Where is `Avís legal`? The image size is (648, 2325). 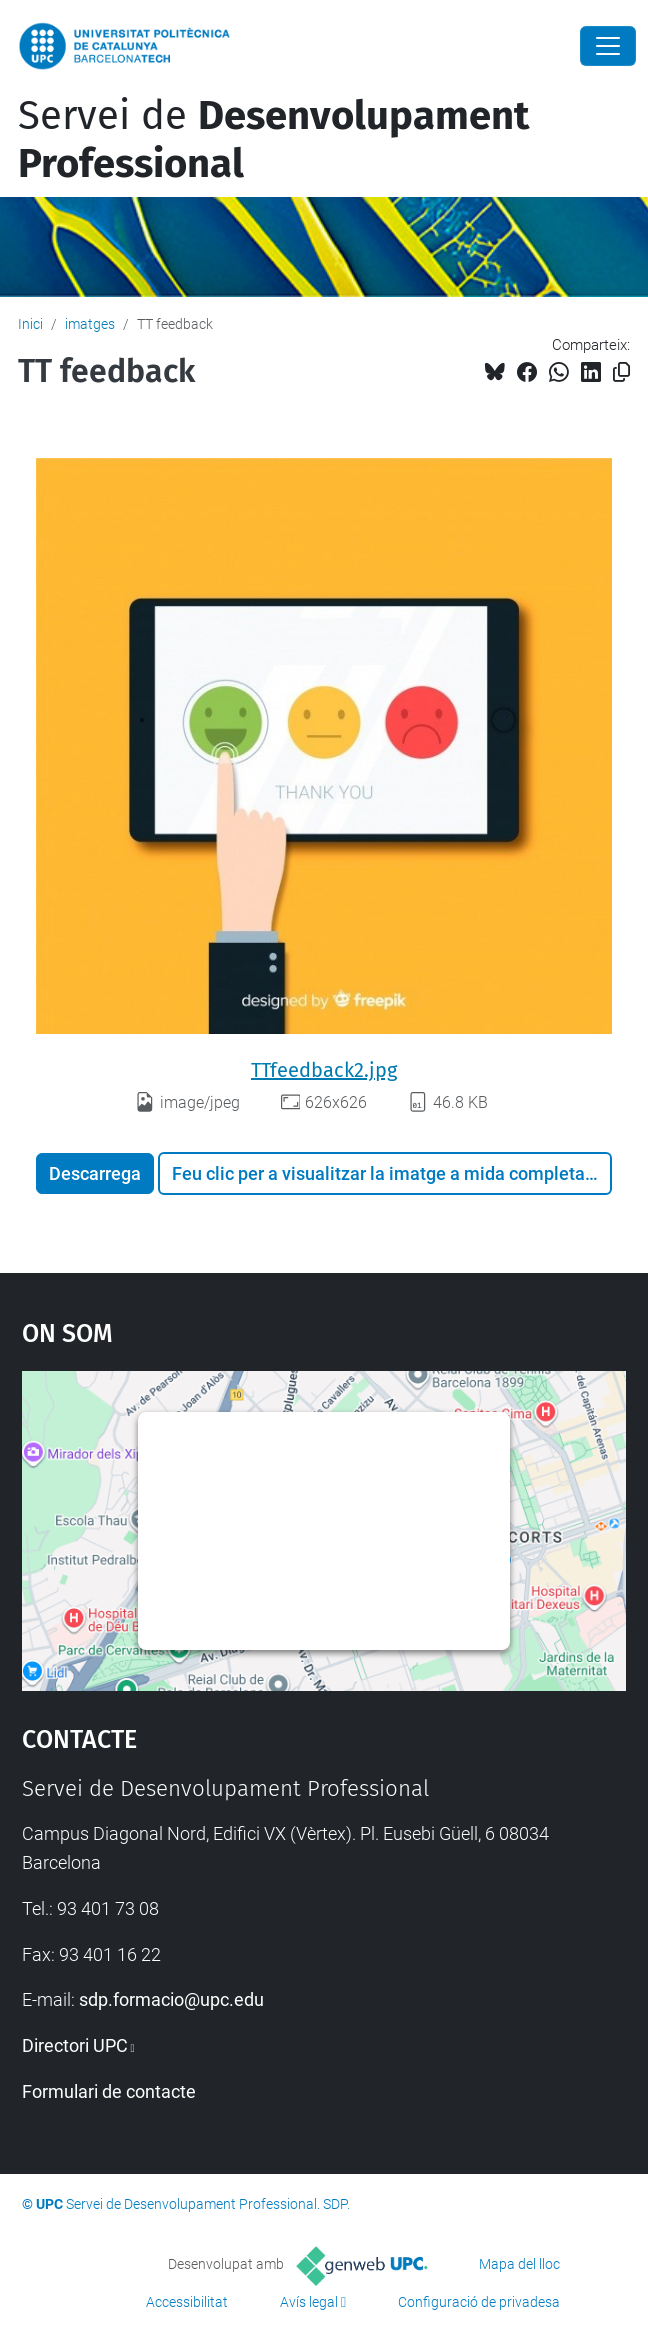
Avís legal is located at coordinates (309, 2302).